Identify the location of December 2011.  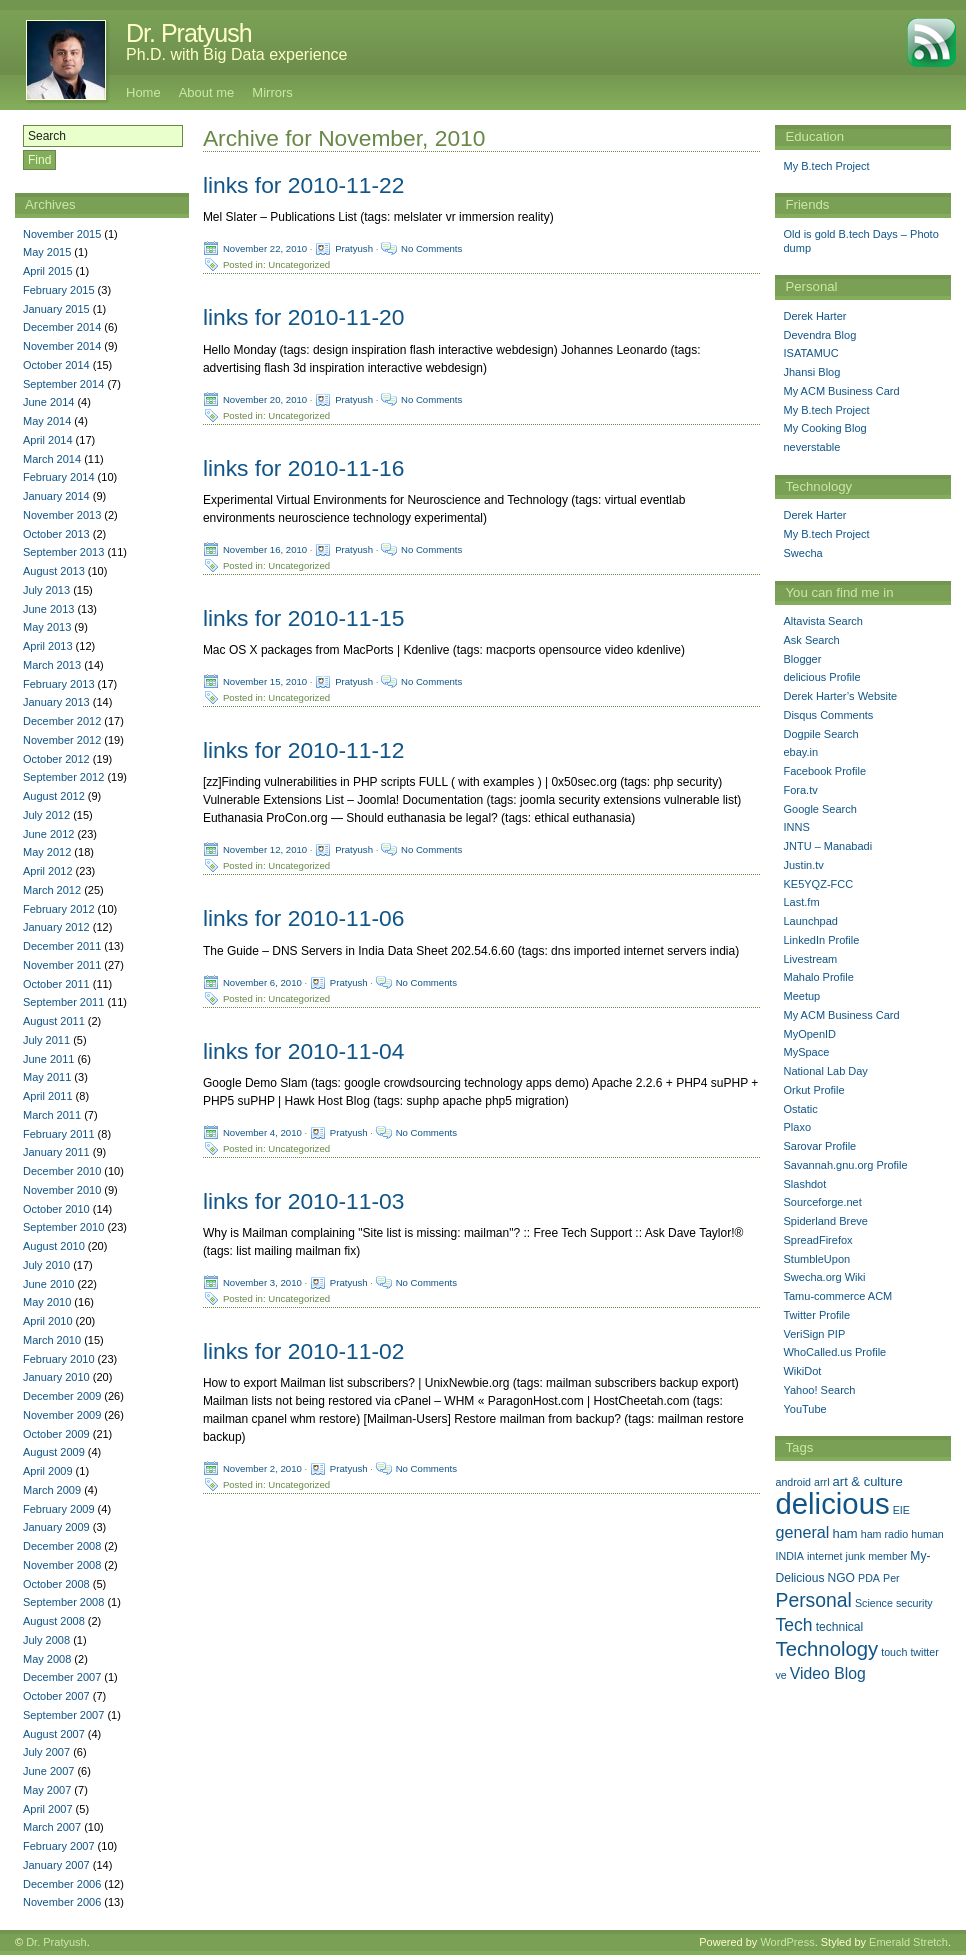
(62, 946).